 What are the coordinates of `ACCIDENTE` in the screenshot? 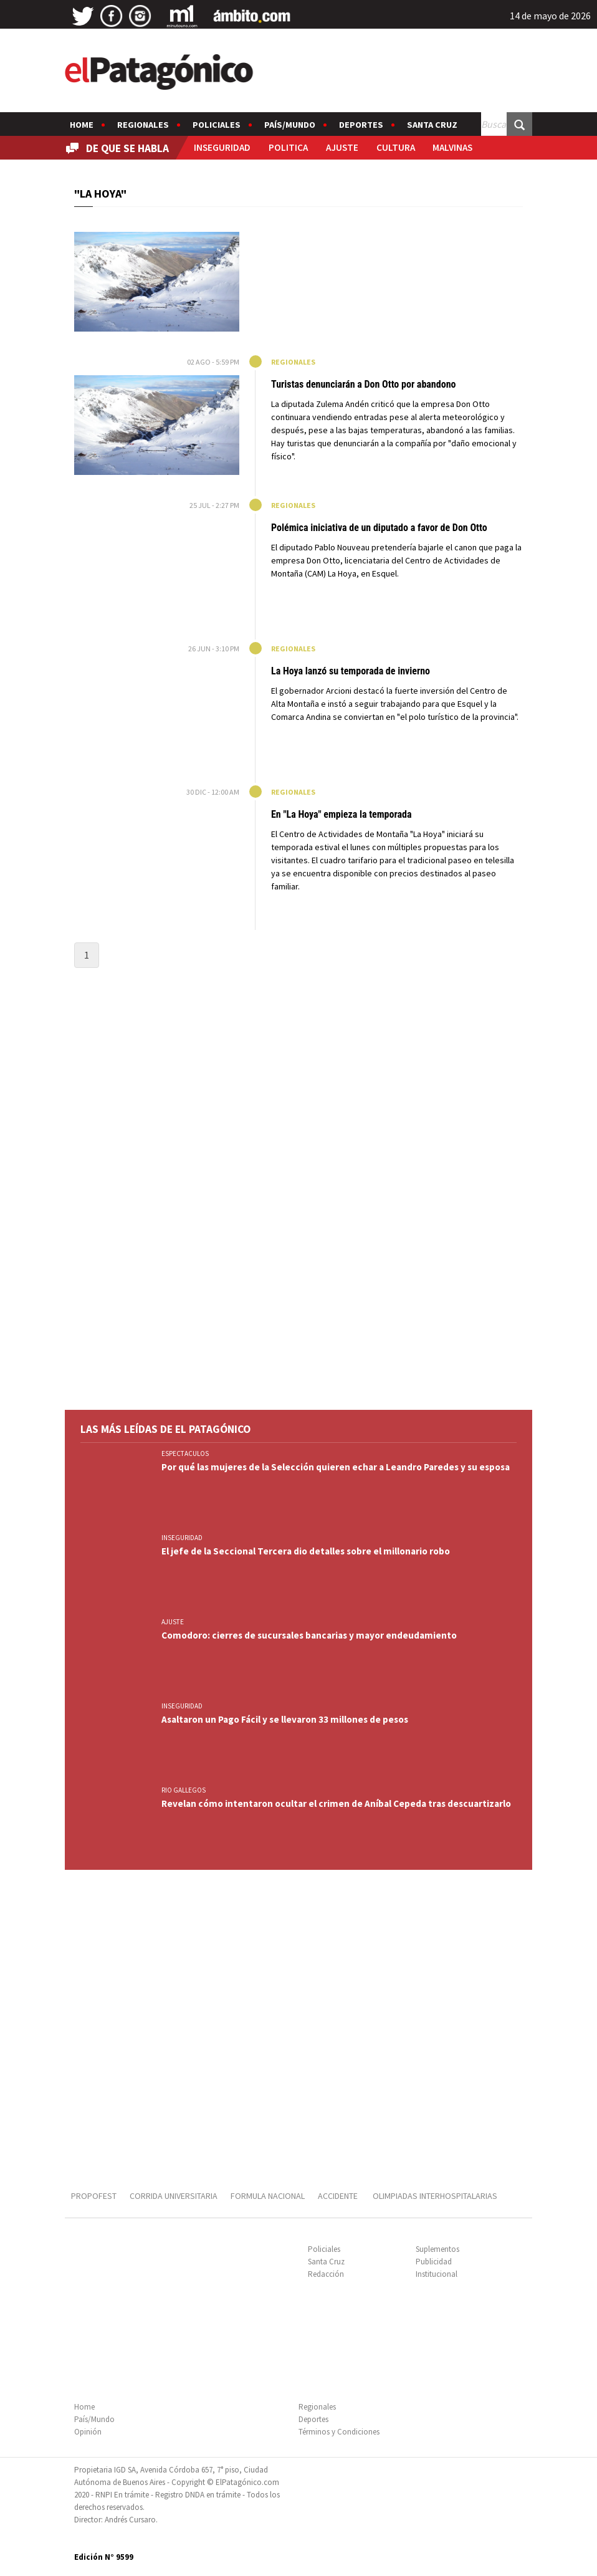 It's located at (339, 2195).